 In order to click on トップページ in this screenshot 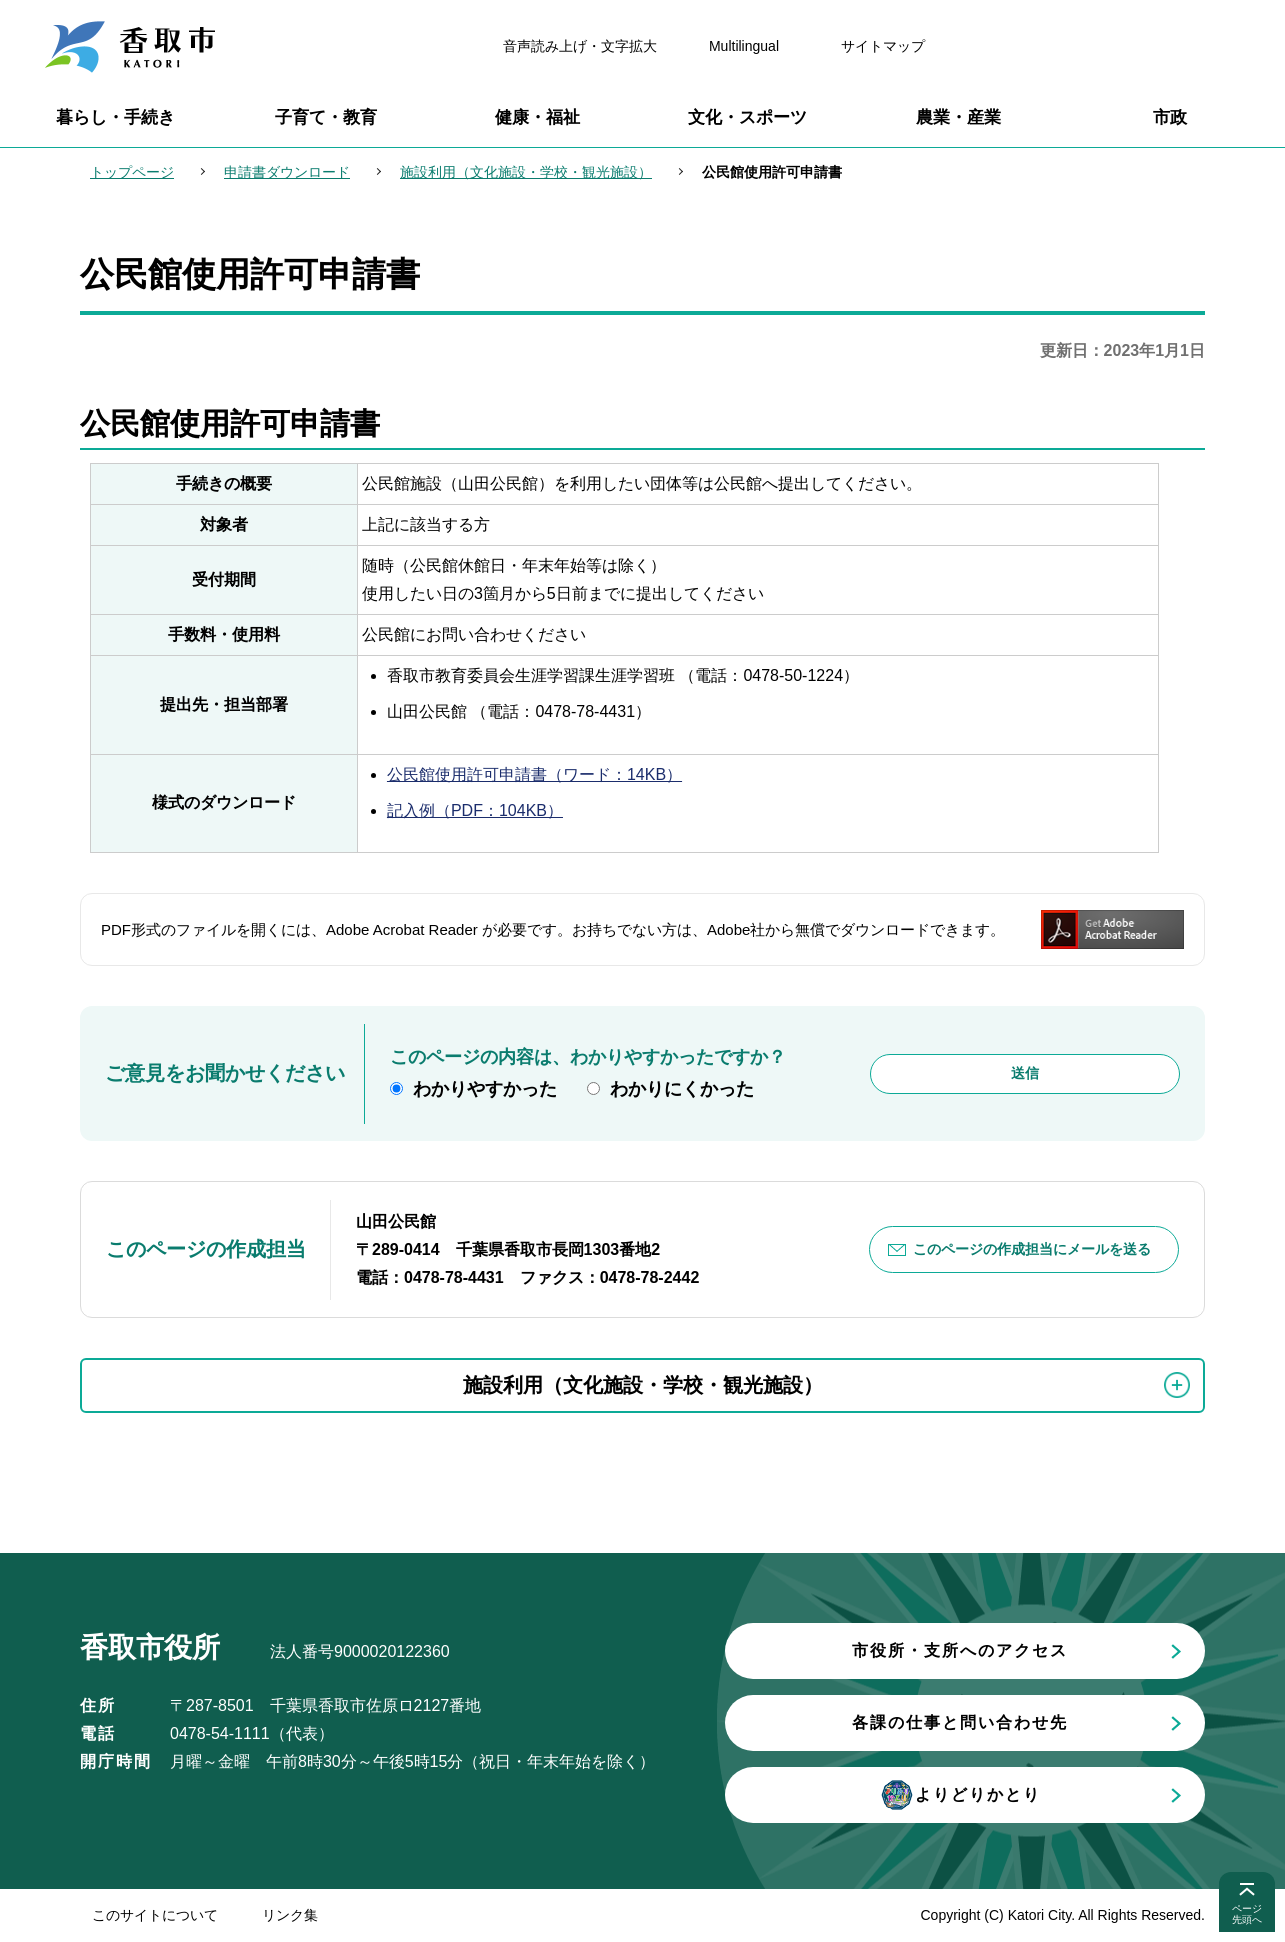, I will do `click(132, 172)`.